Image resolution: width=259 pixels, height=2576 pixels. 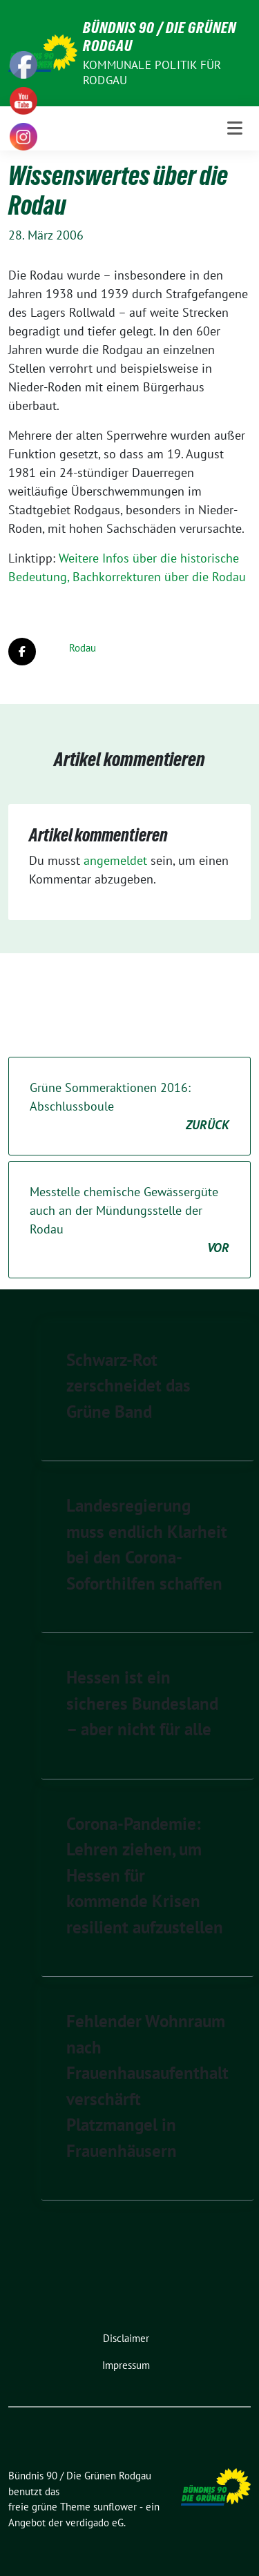 What do you see at coordinates (129, 1107) in the screenshot?
I see `Grüne Sommeraktionen 2016: Abschlussboule` at bounding box center [129, 1107].